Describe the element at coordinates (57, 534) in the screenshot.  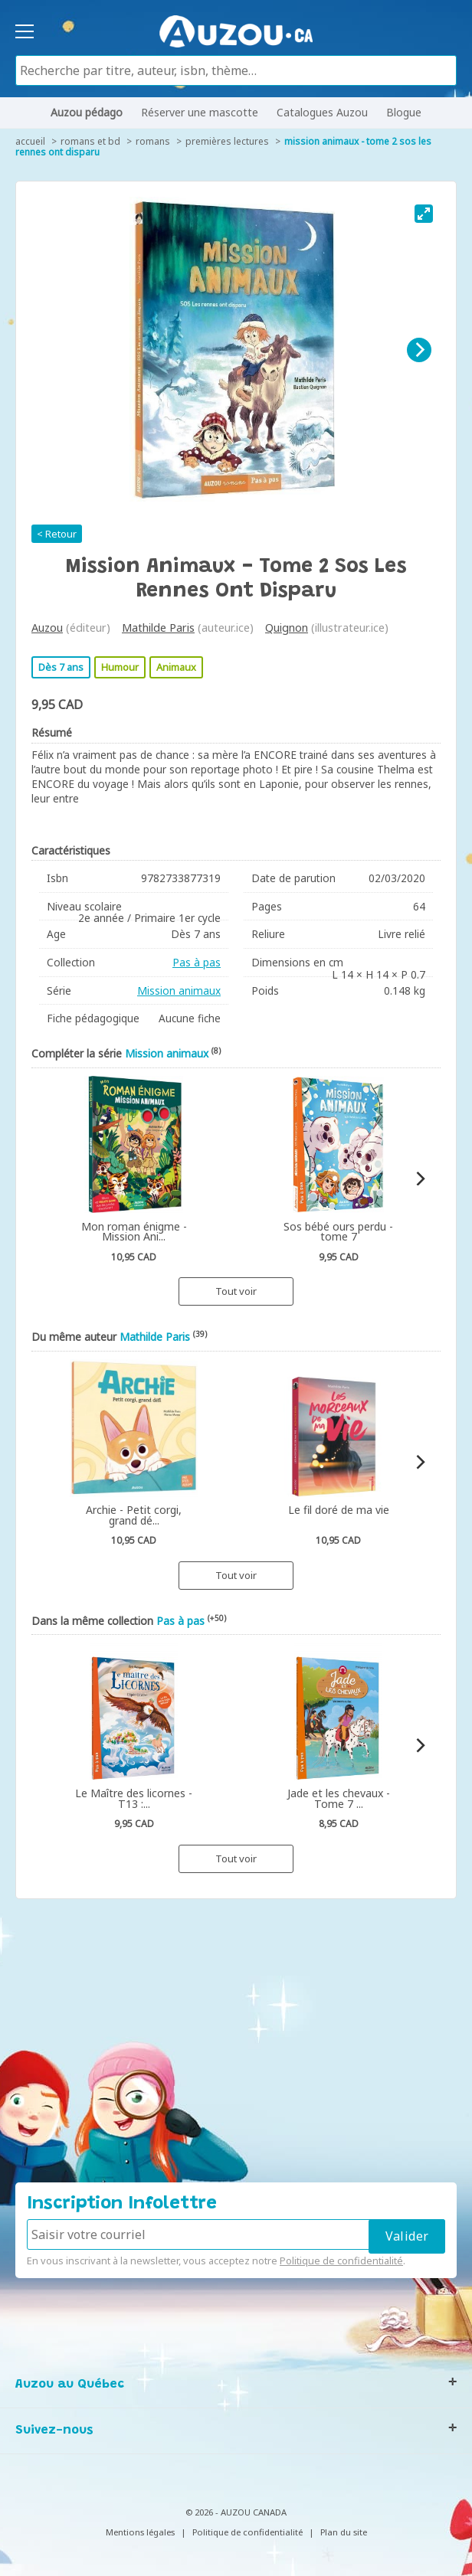
I see `< Retour` at that location.